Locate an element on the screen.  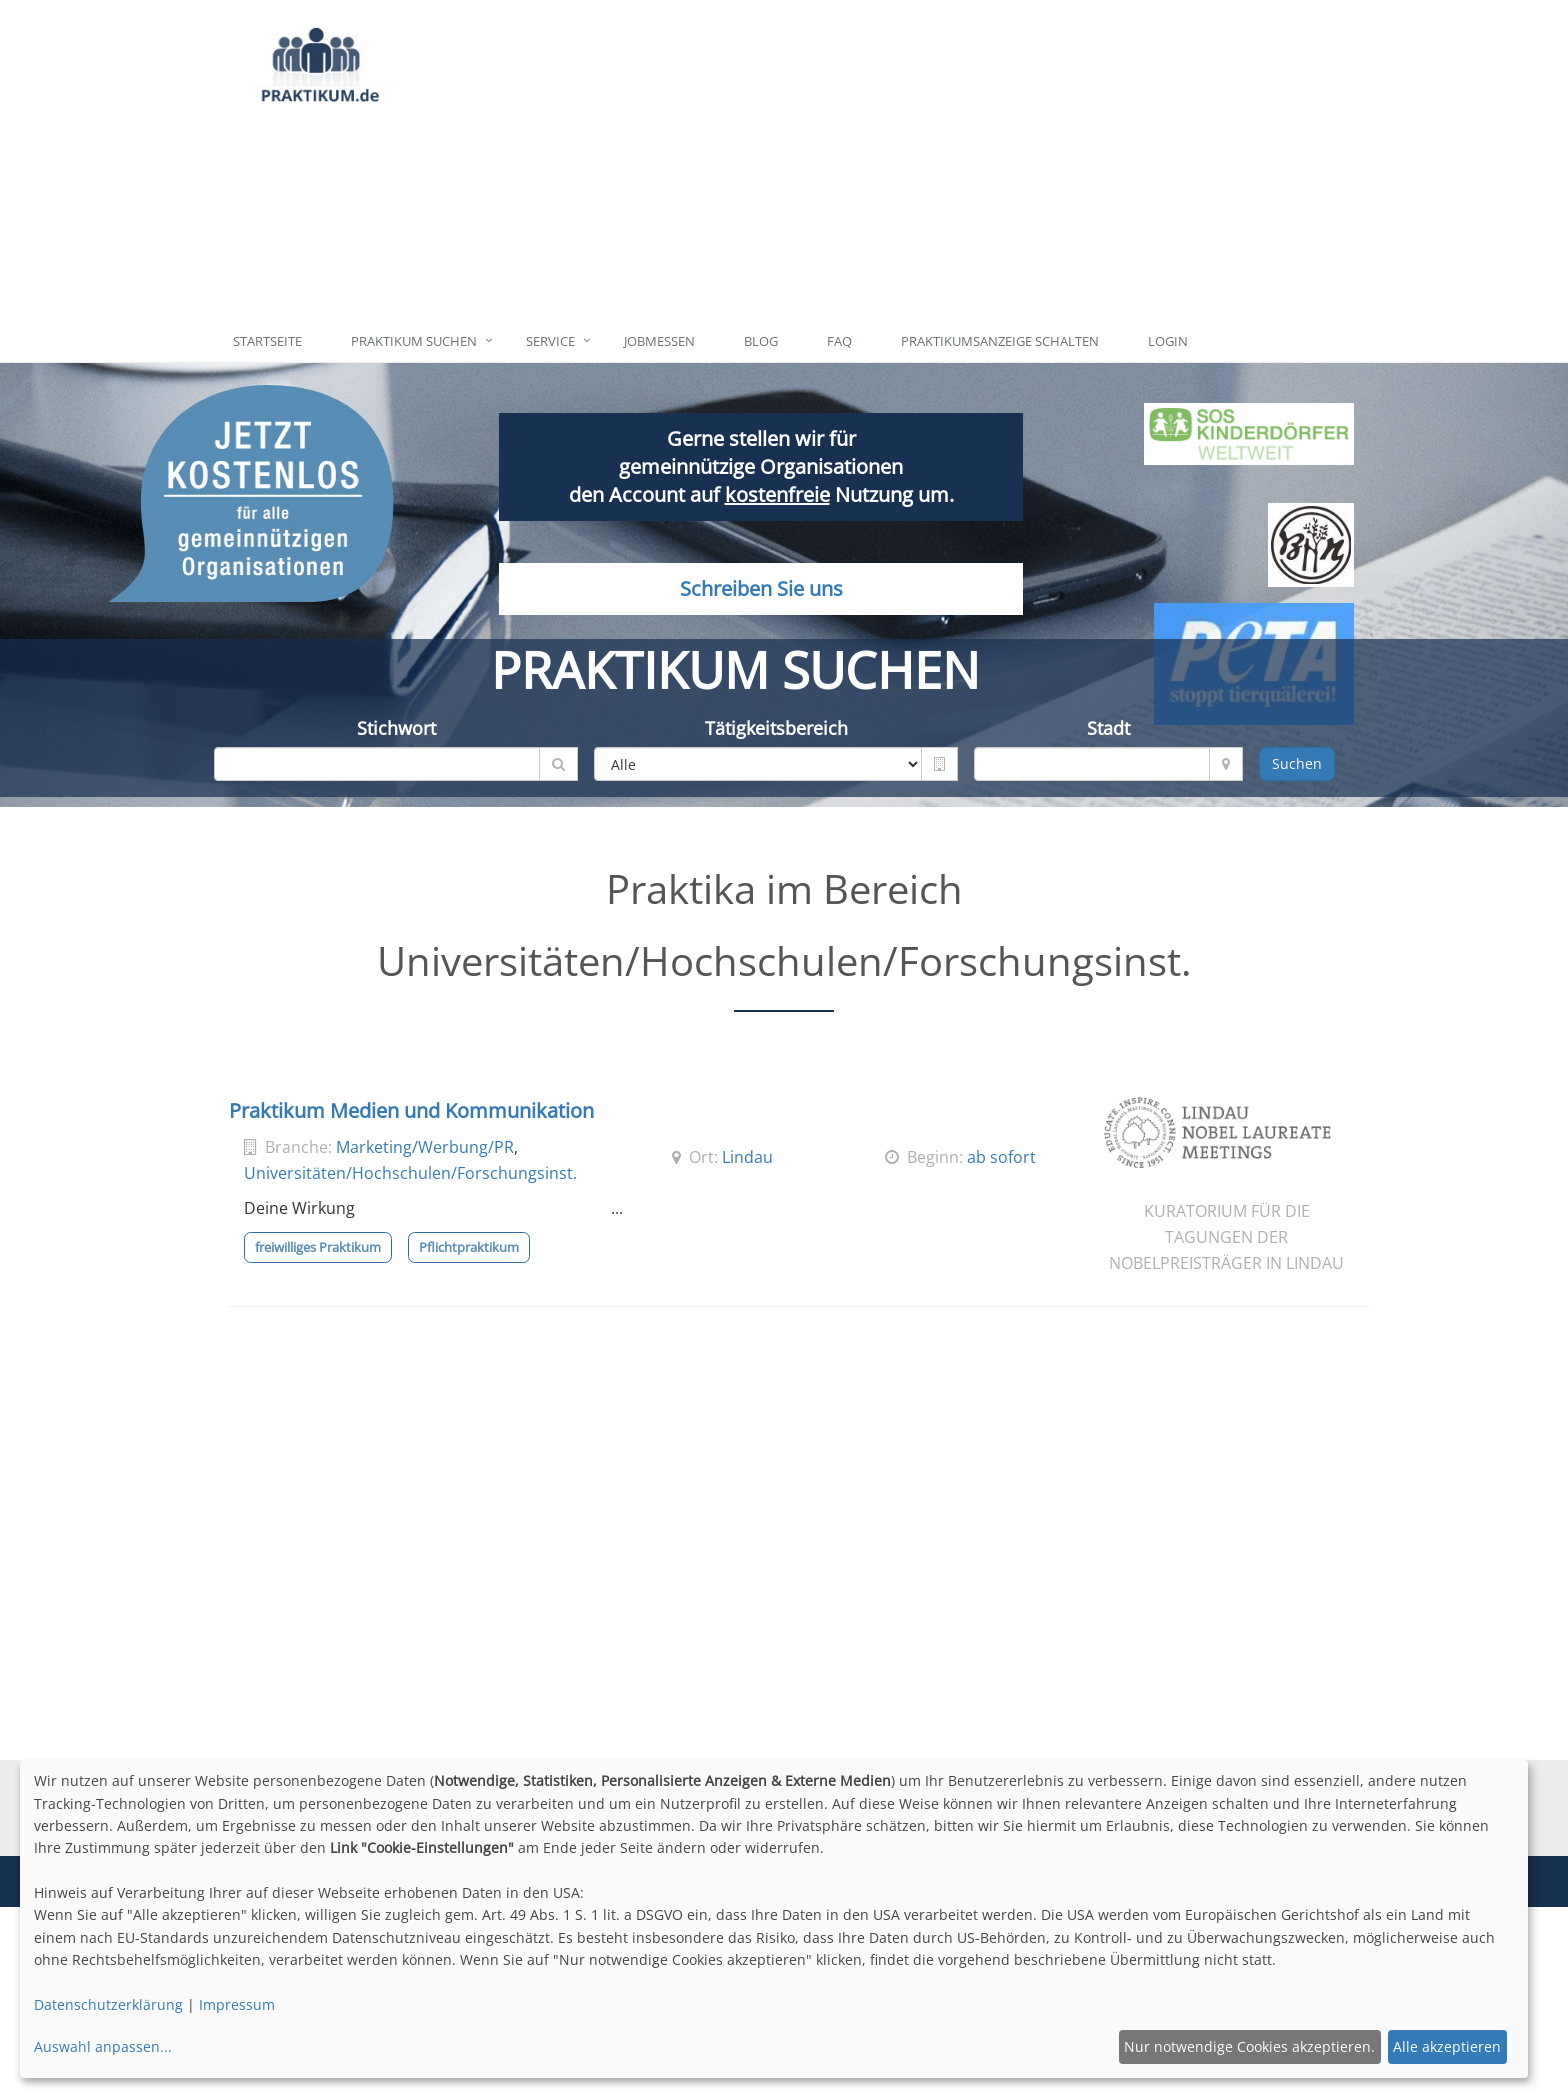
Datenschutzerklärung is located at coordinates (108, 2004).